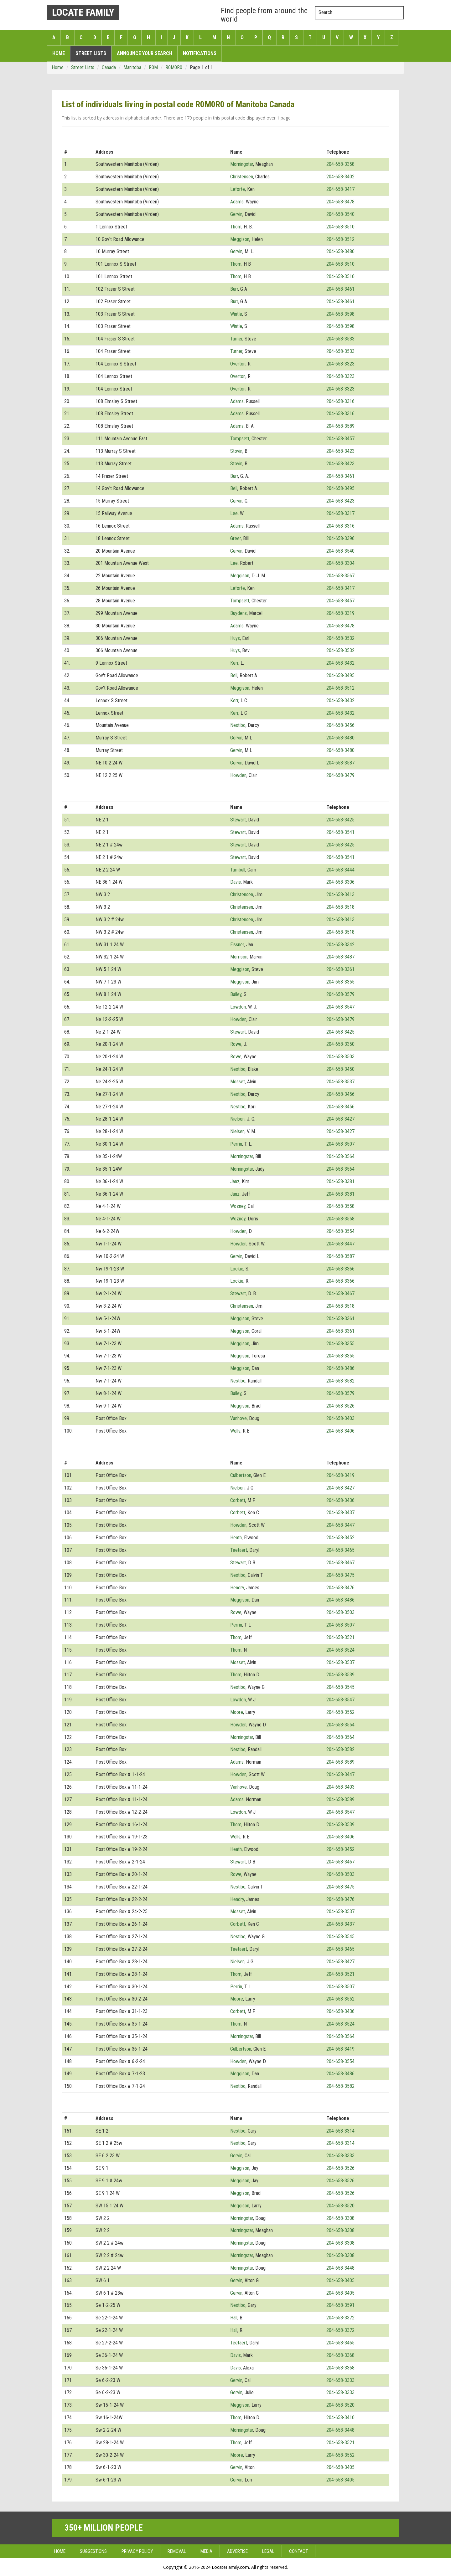  What do you see at coordinates (340, 1381) in the screenshot?
I see `204-658-3582` at bounding box center [340, 1381].